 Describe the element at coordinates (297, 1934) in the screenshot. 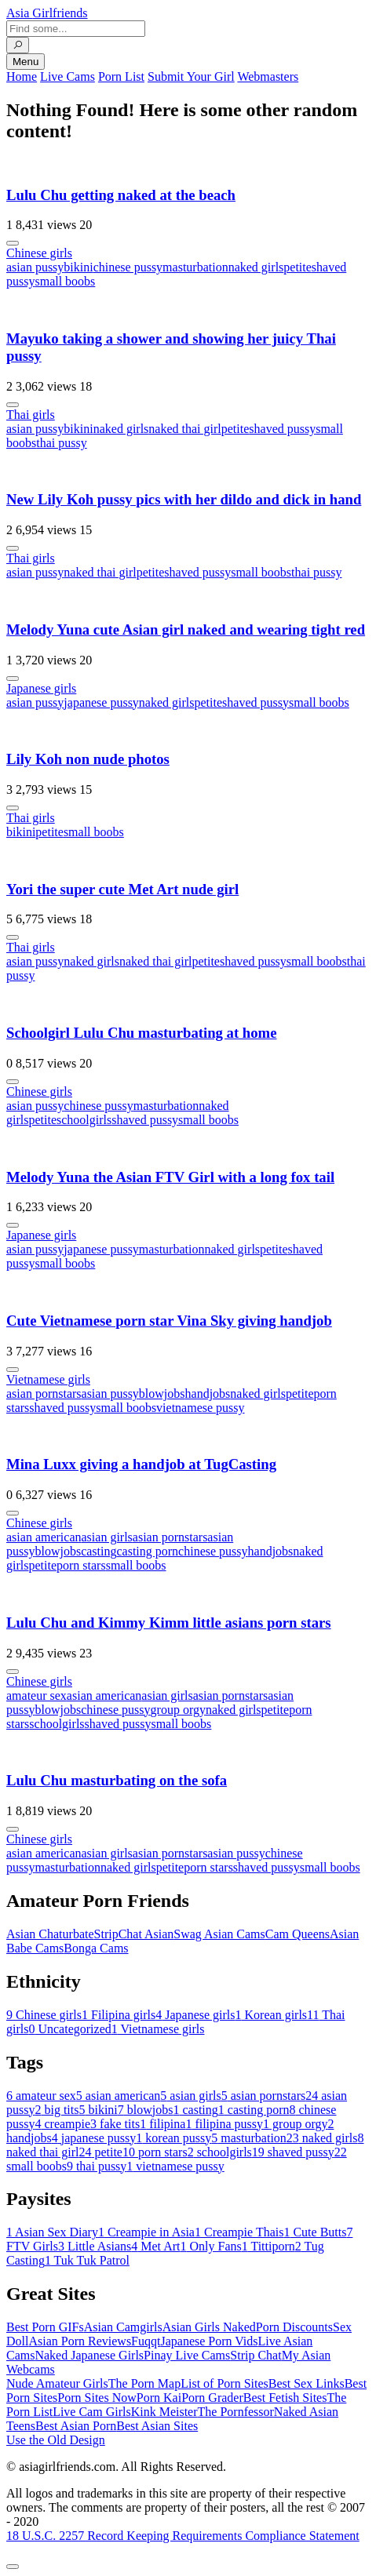

I see `Cam Queens` at that location.